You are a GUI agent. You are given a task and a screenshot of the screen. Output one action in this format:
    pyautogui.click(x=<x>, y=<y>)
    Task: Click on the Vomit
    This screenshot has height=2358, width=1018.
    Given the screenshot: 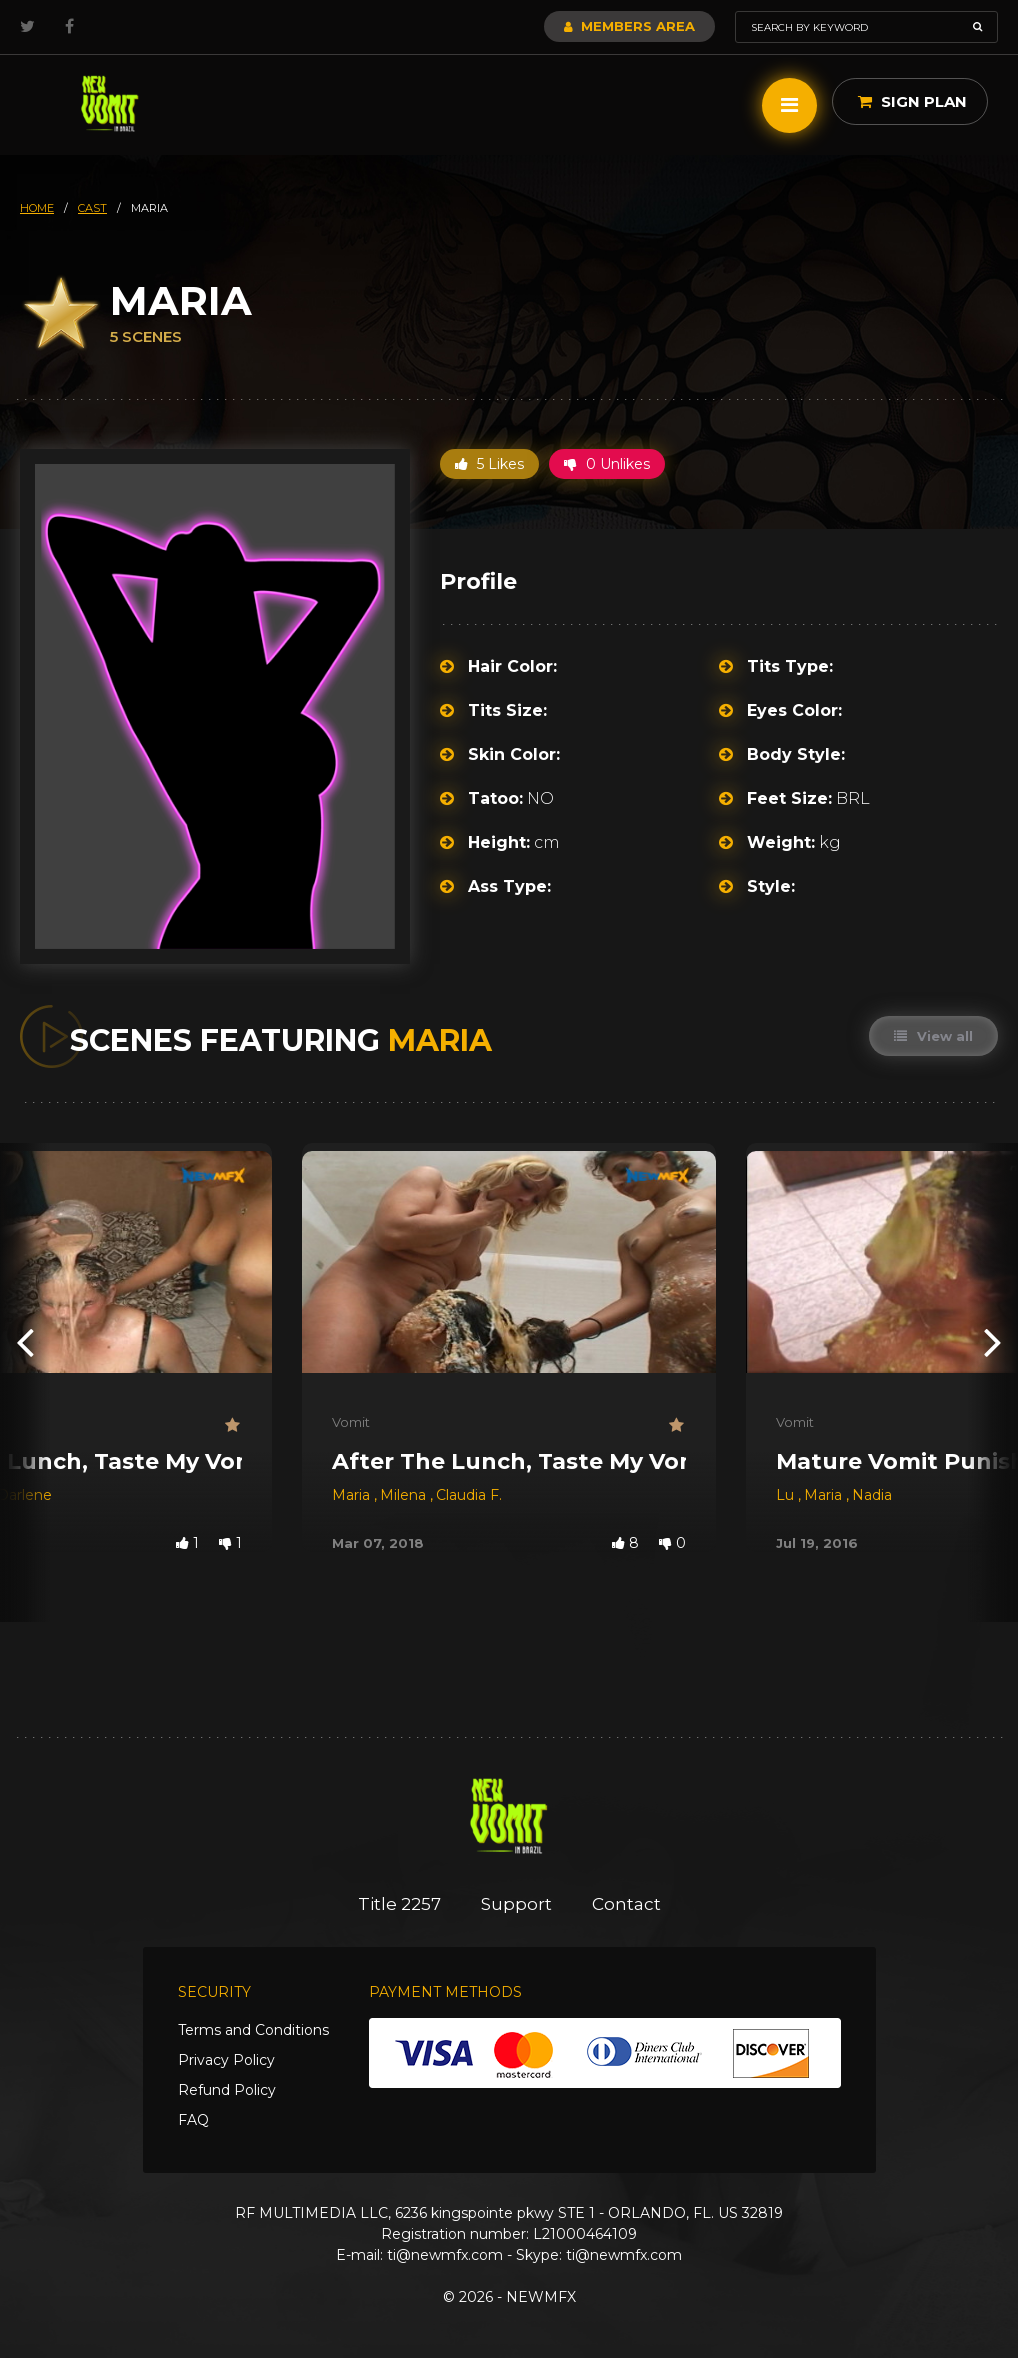 What is the action you would take?
    pyautogui.click(x=351, y=1422)
    